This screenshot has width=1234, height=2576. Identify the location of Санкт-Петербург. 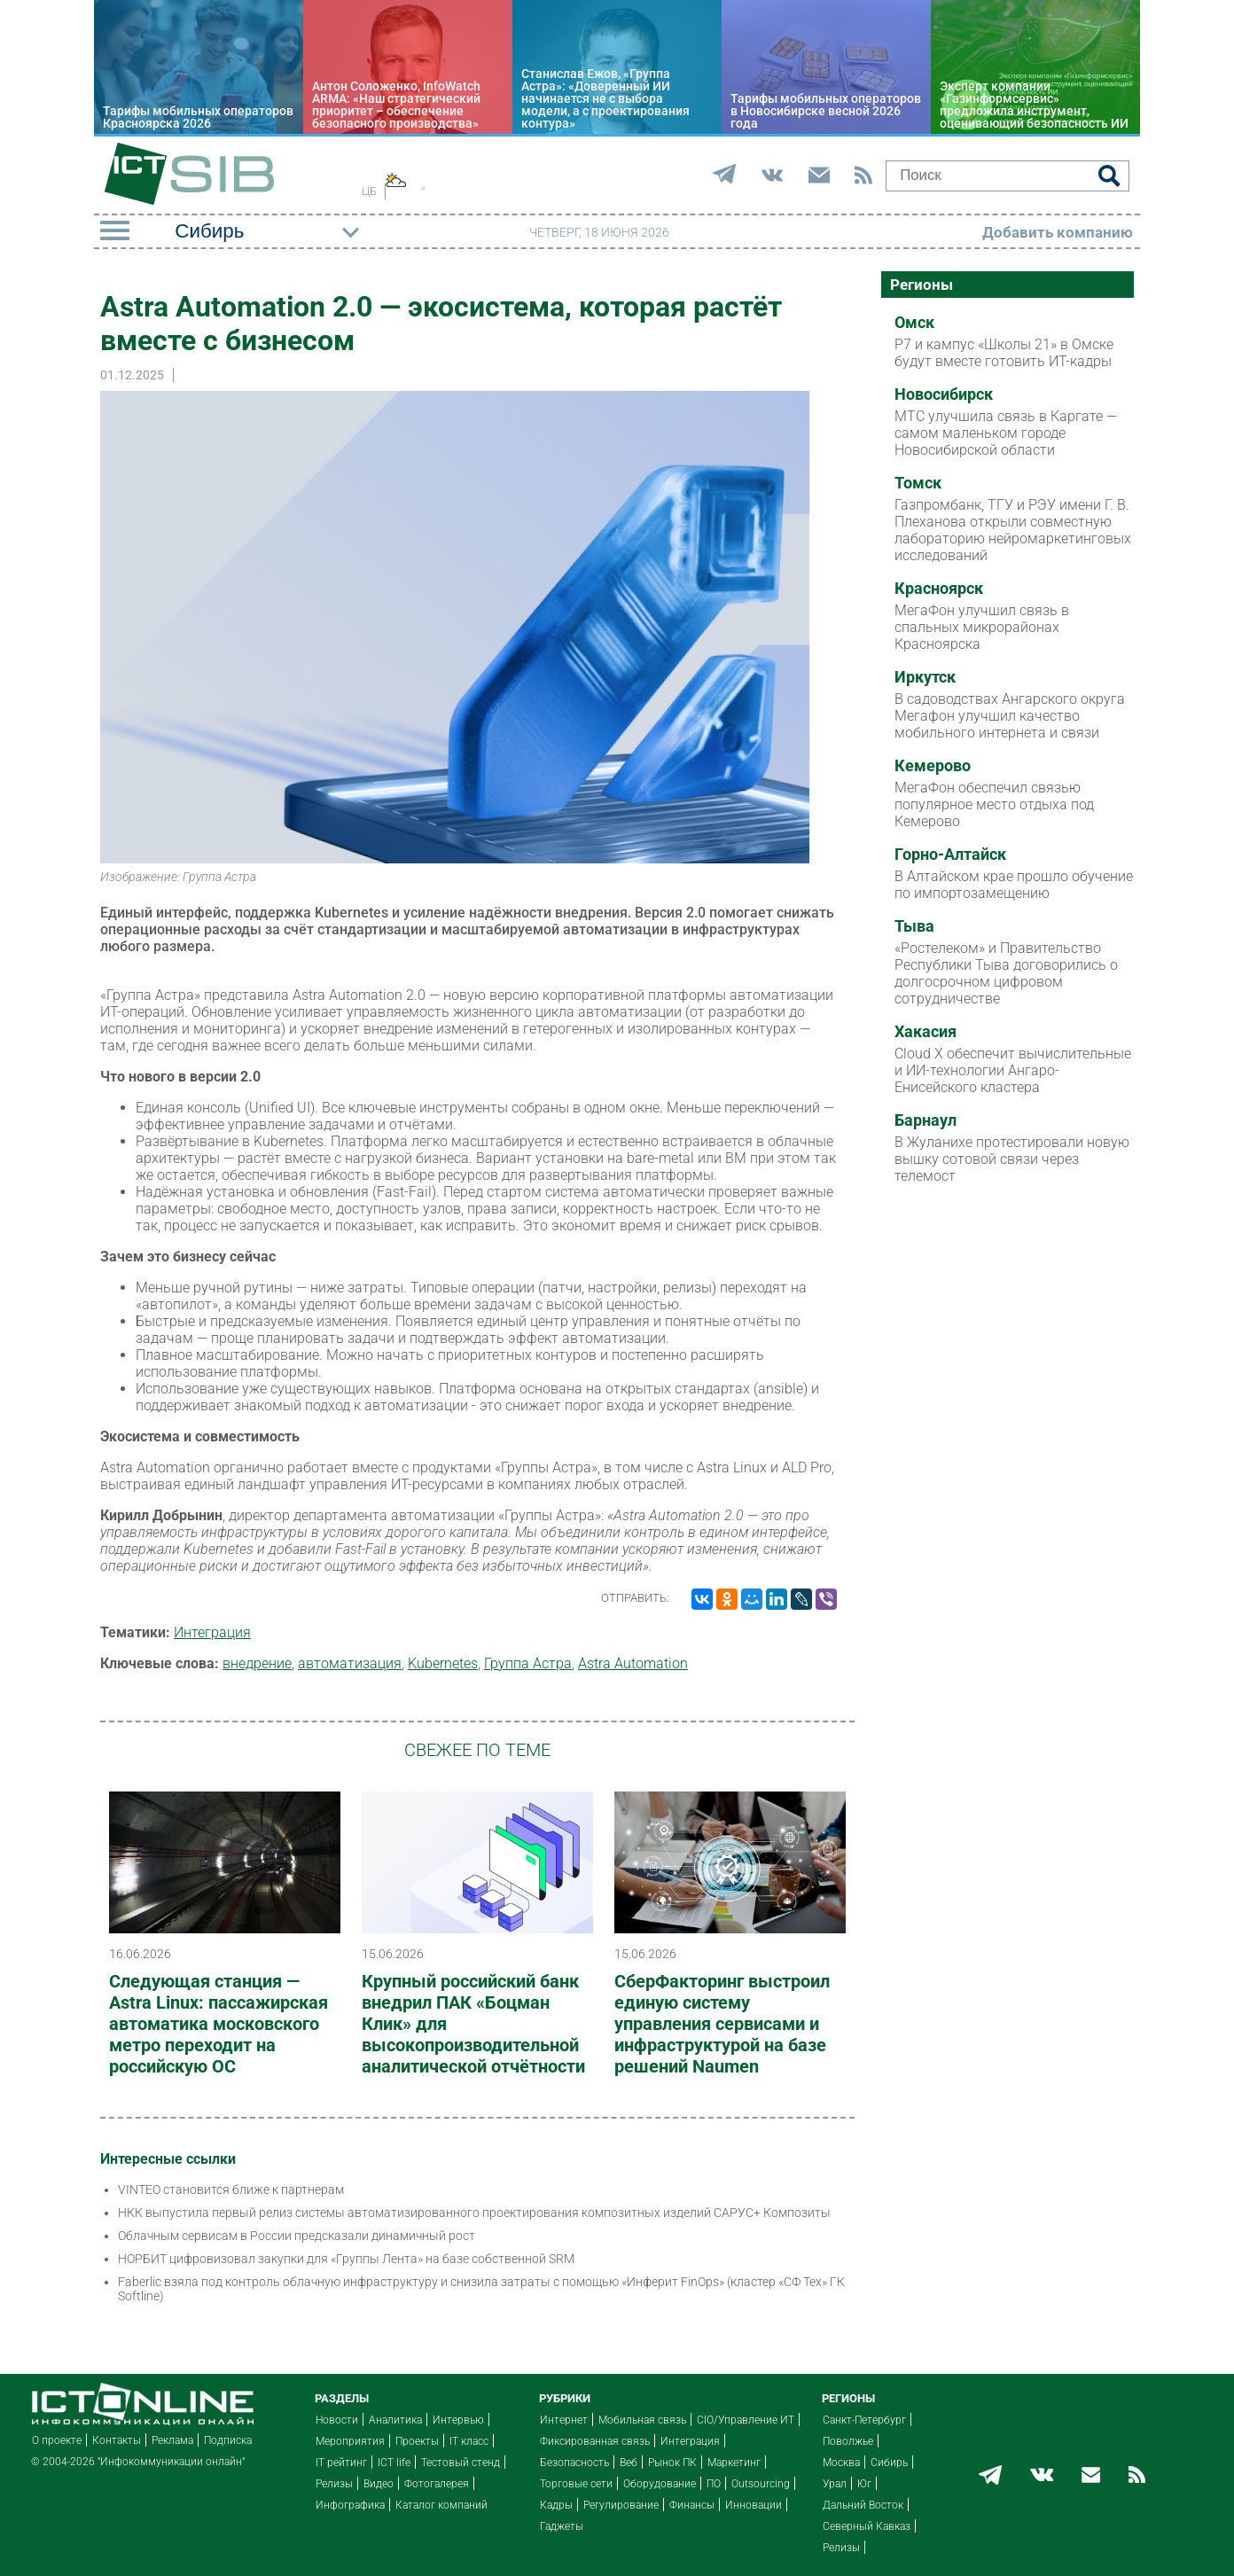
(864, 2420).